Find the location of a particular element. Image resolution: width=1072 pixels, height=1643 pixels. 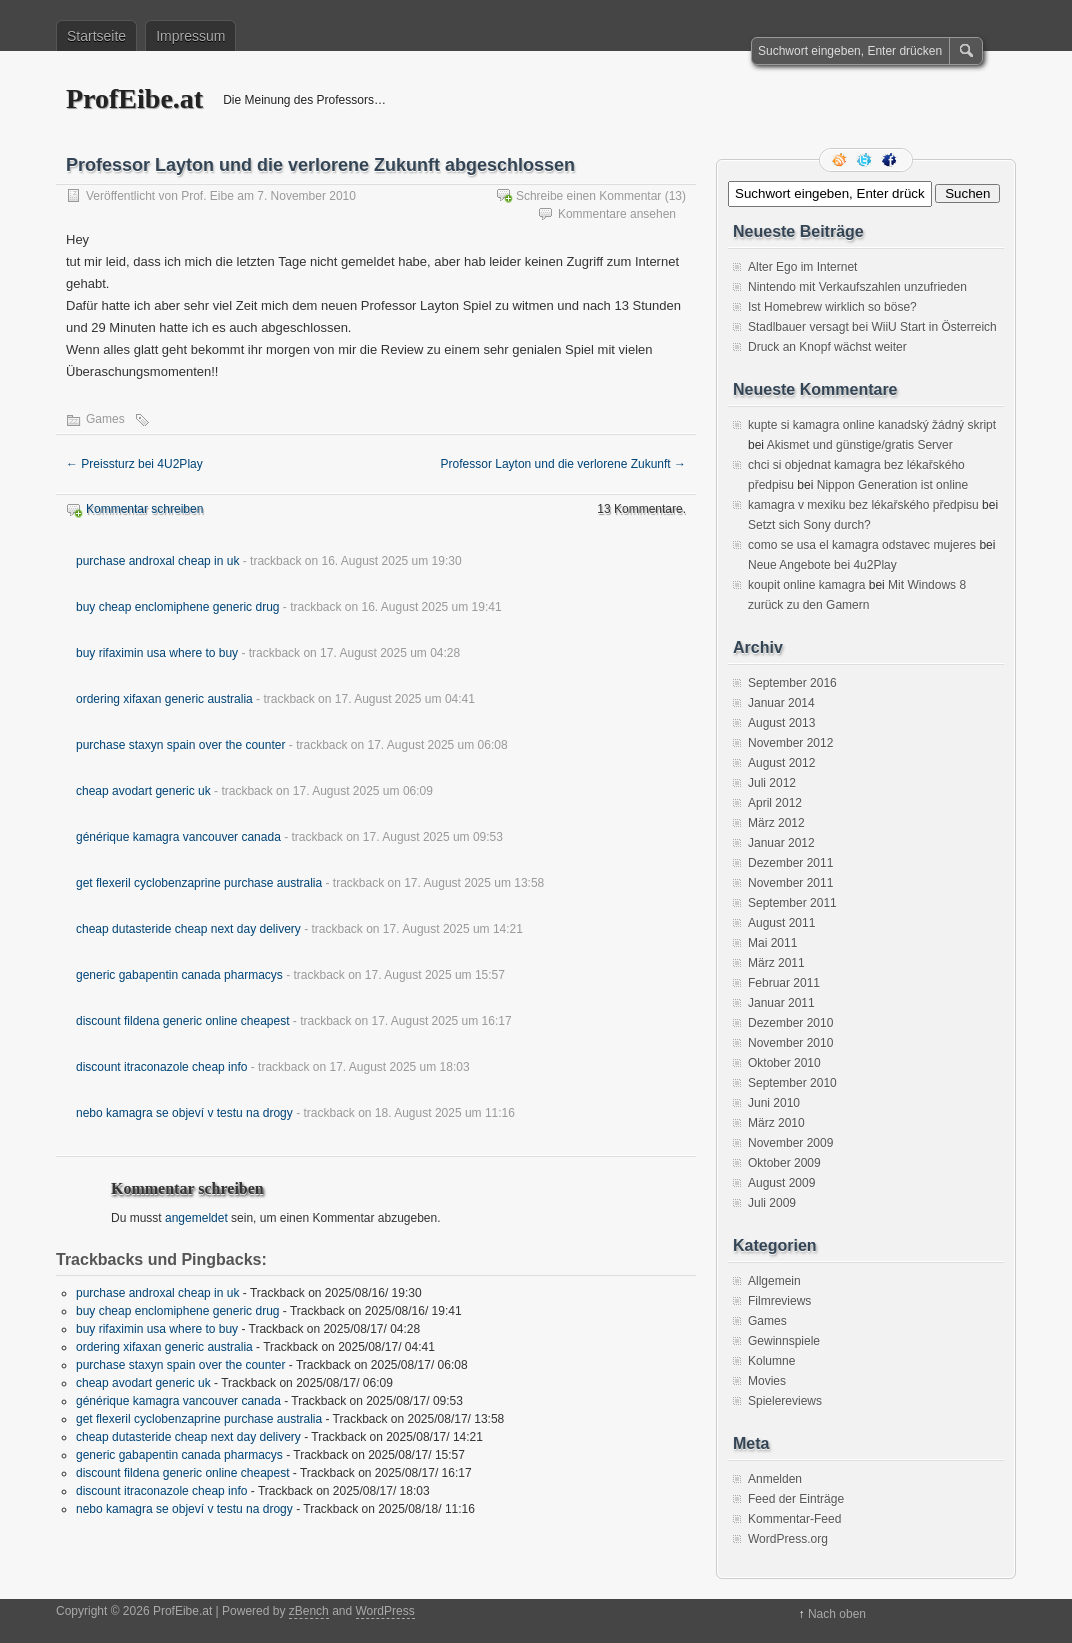

Nintendo mit Verkaufszahlen unzufrieden is located at coordinates (857, 287).